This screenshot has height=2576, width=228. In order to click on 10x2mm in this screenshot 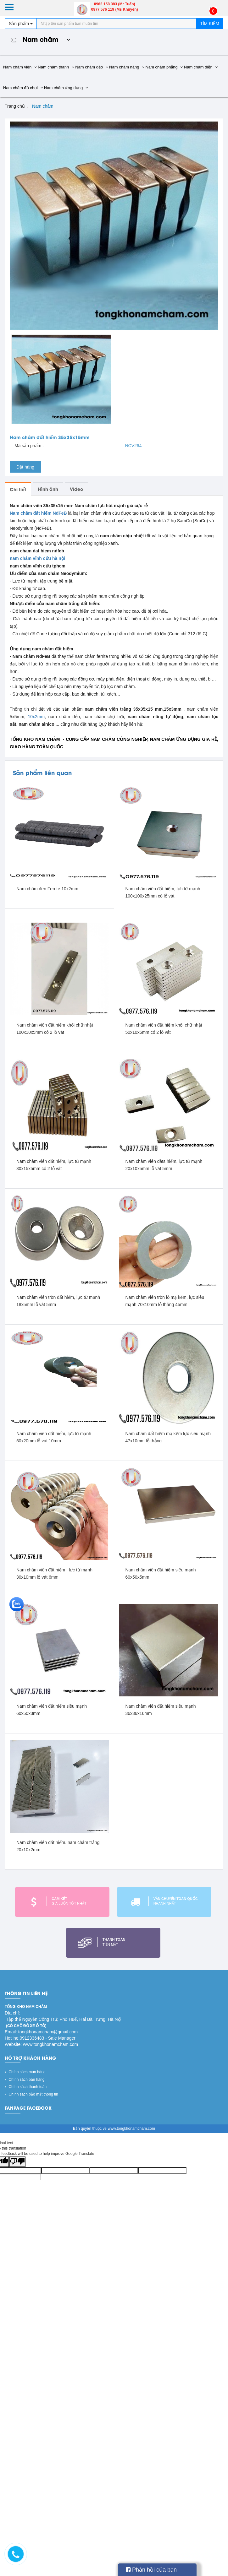, I will do `click(36, 716)`.